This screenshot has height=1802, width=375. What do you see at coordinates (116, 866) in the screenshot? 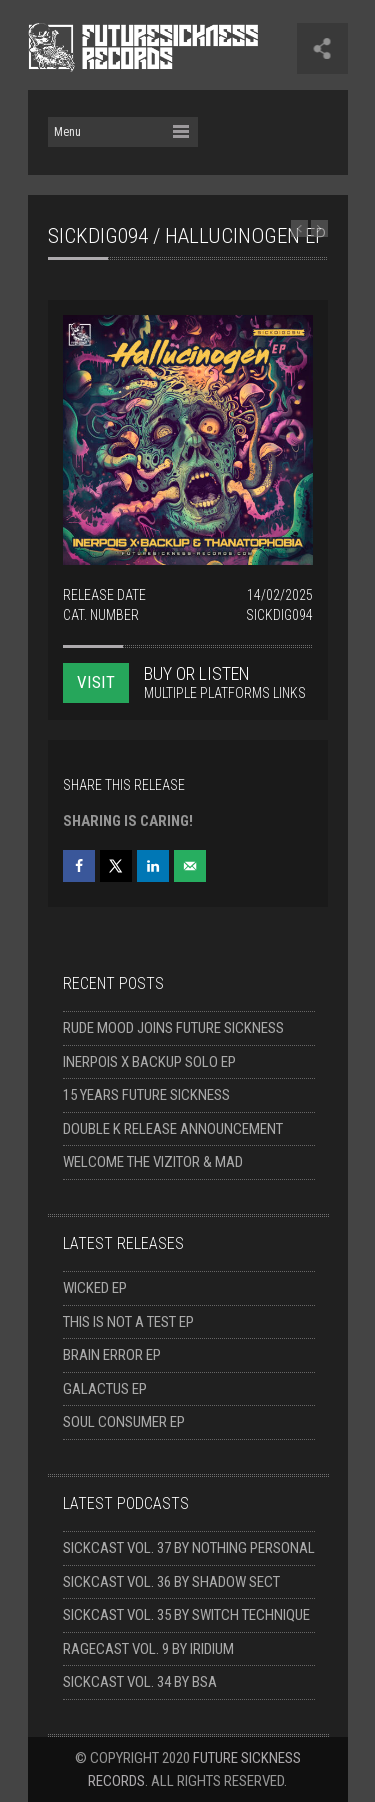
I see `[Share on X]` at bounding box center [116, 866].